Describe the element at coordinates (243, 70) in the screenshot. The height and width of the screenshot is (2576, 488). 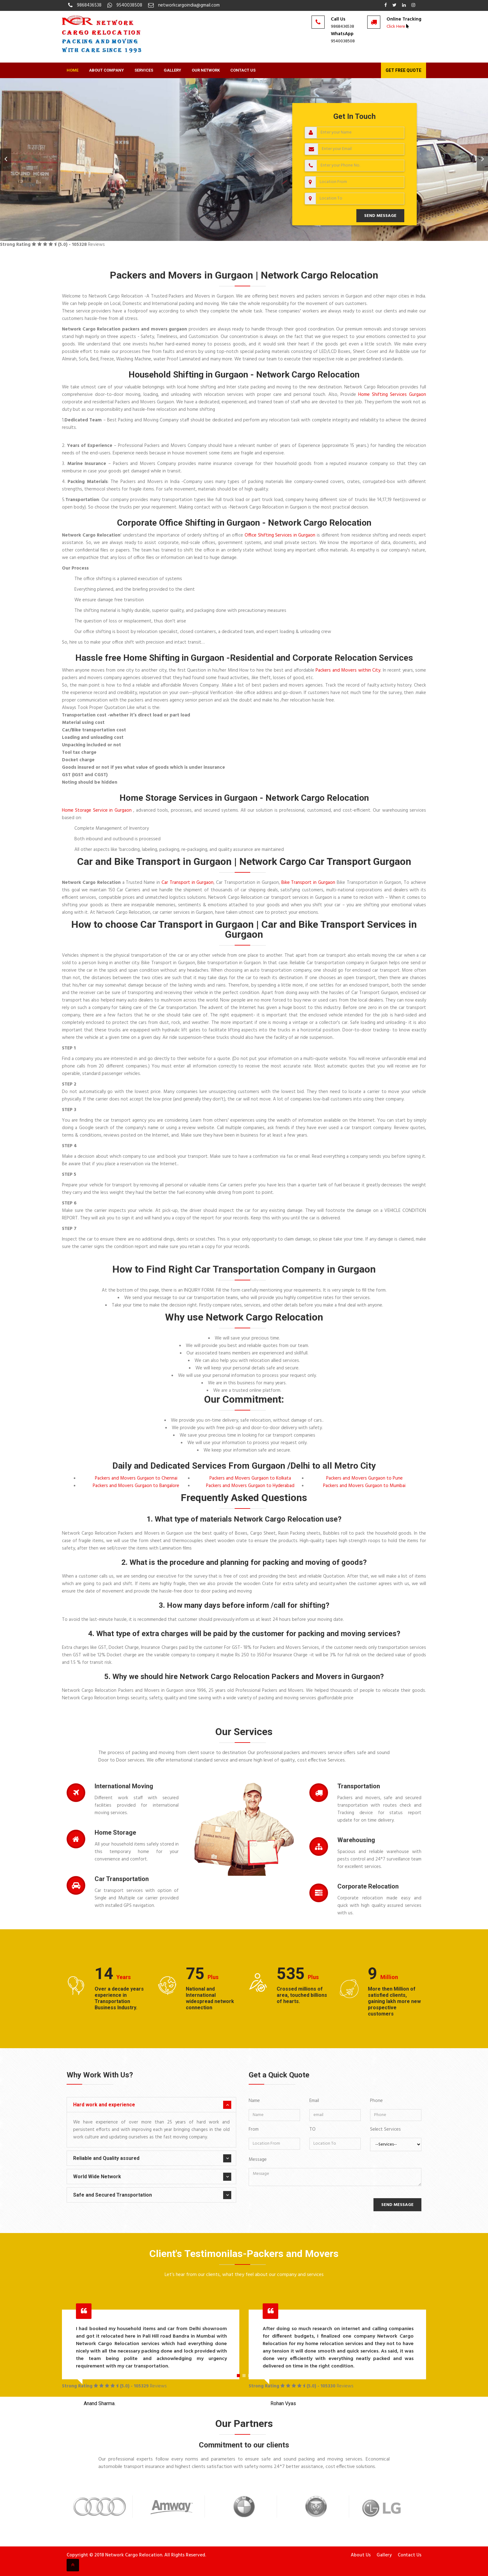
I see `Contact Us` at that location.